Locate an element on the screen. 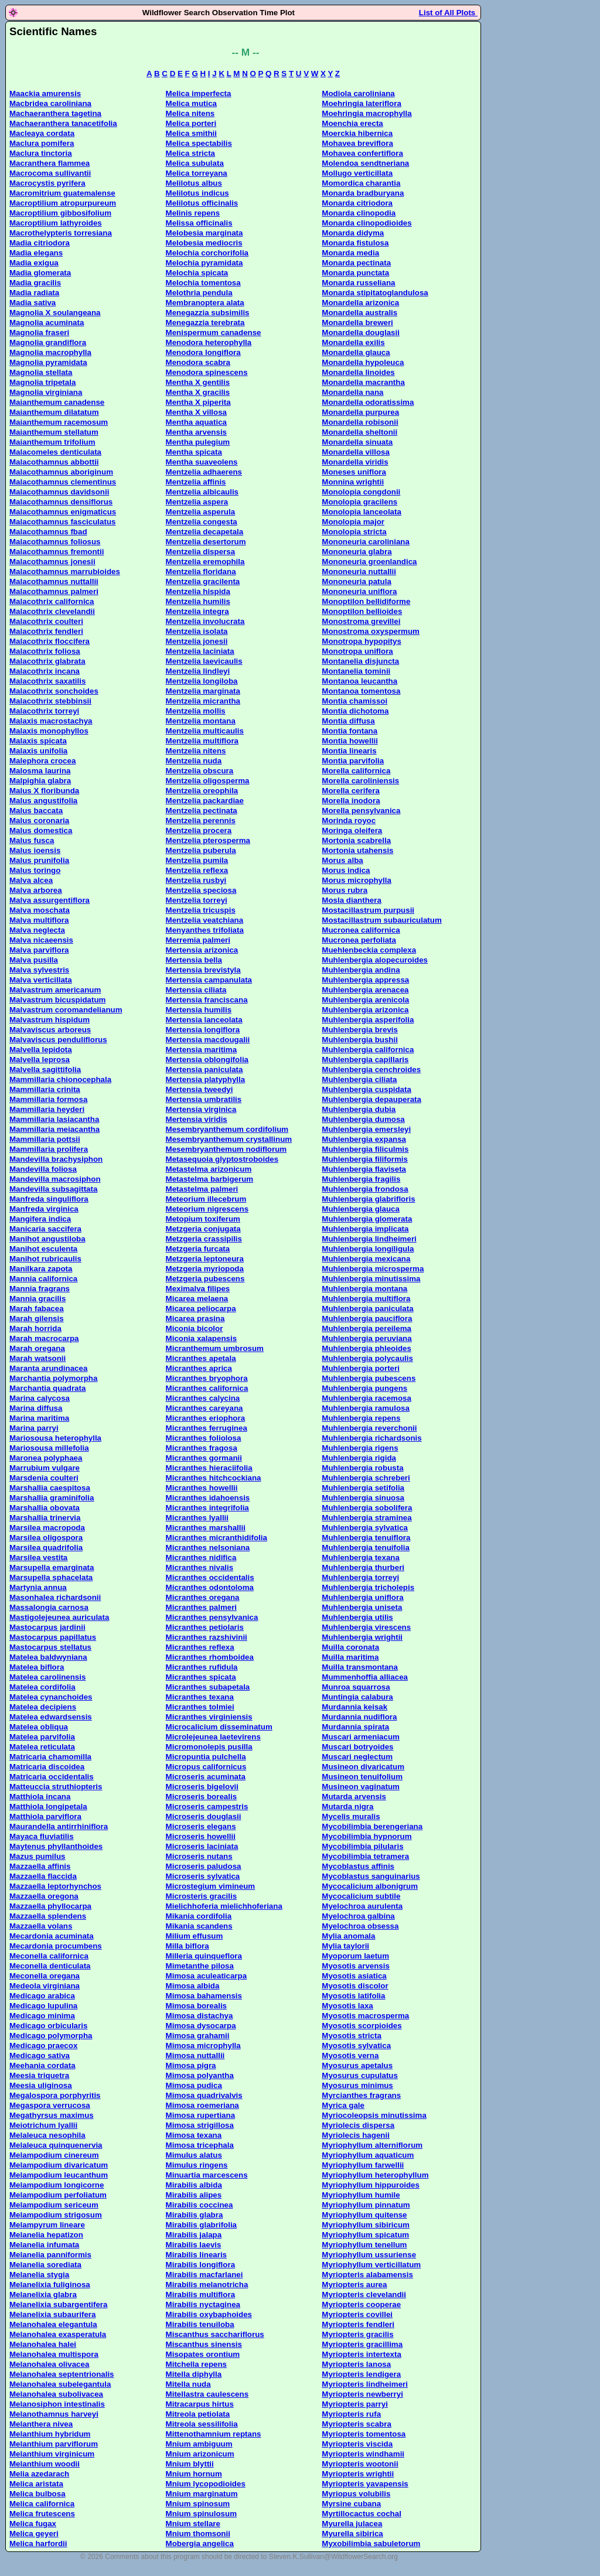 The image size is (600, 2576). Morus indica is located at coordinates (346, 870).